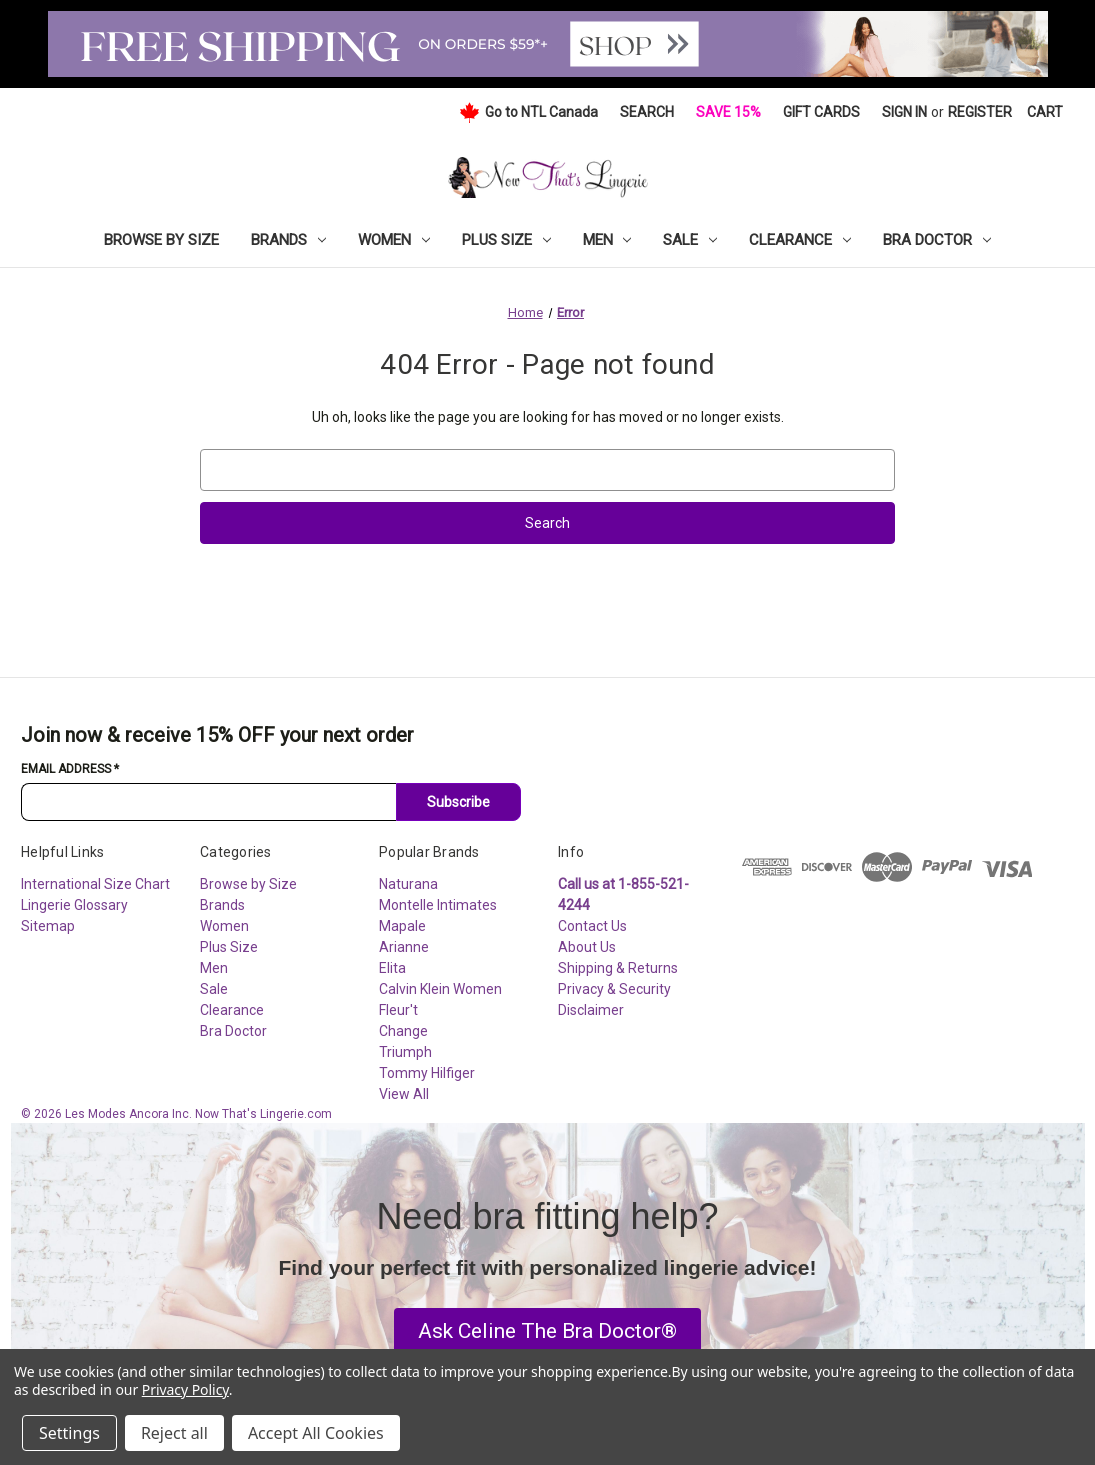  What do you see at coordinates (607, 240) in the screenshot?
I see `Men` at bounding box center [607, 240].